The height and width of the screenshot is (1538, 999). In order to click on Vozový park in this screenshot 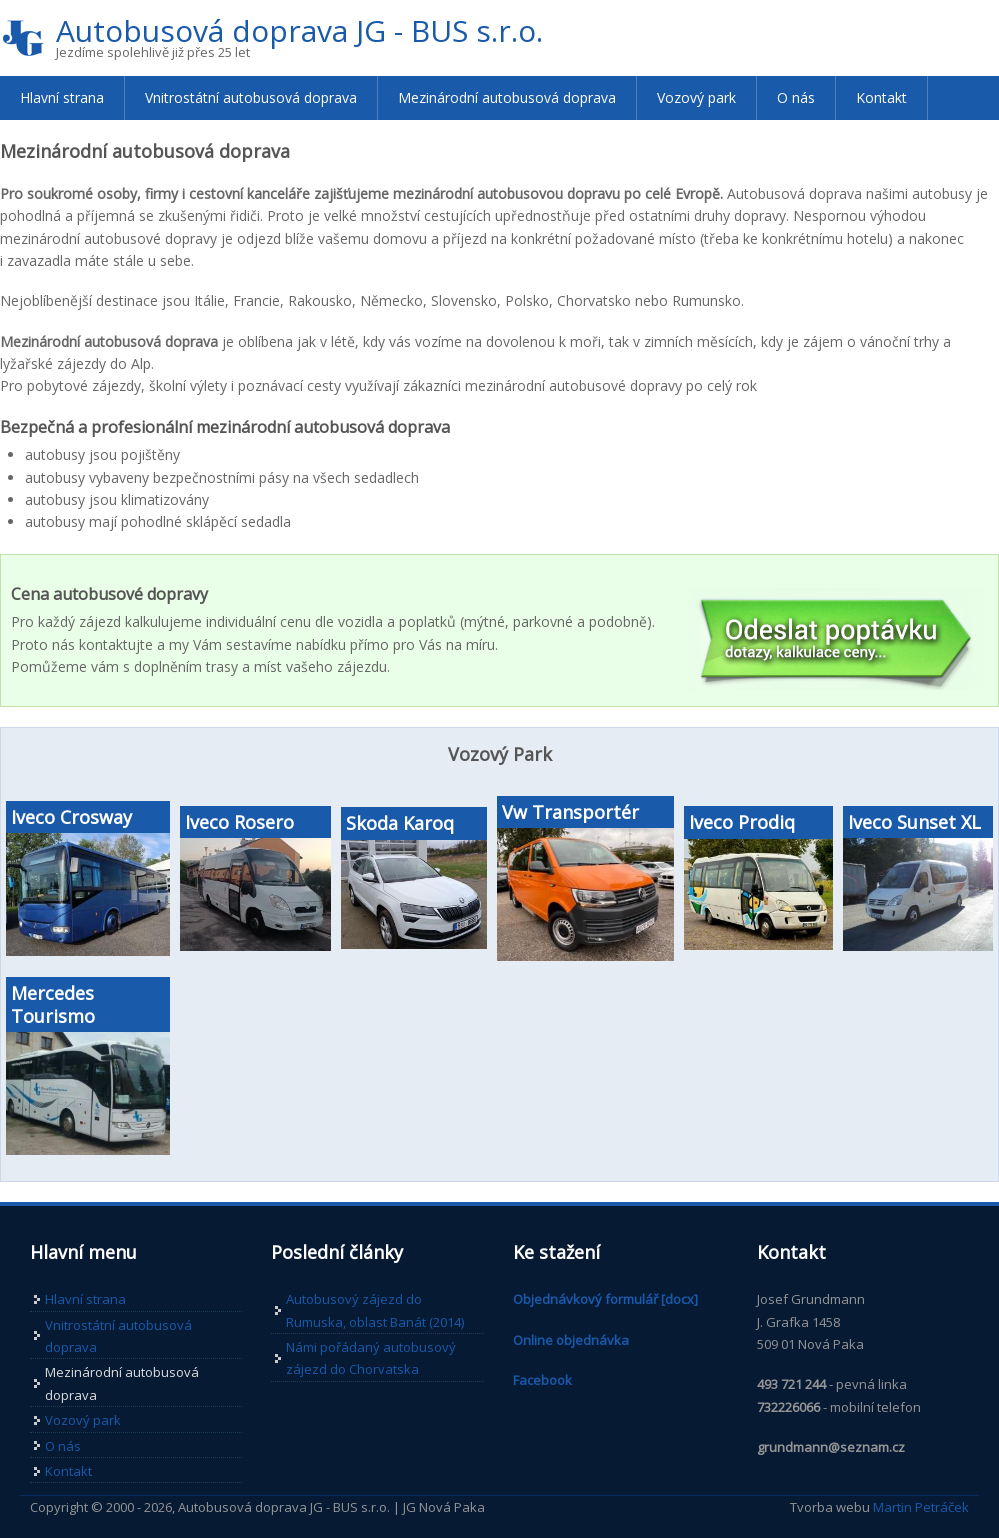, I will do `click(696, 97)`.